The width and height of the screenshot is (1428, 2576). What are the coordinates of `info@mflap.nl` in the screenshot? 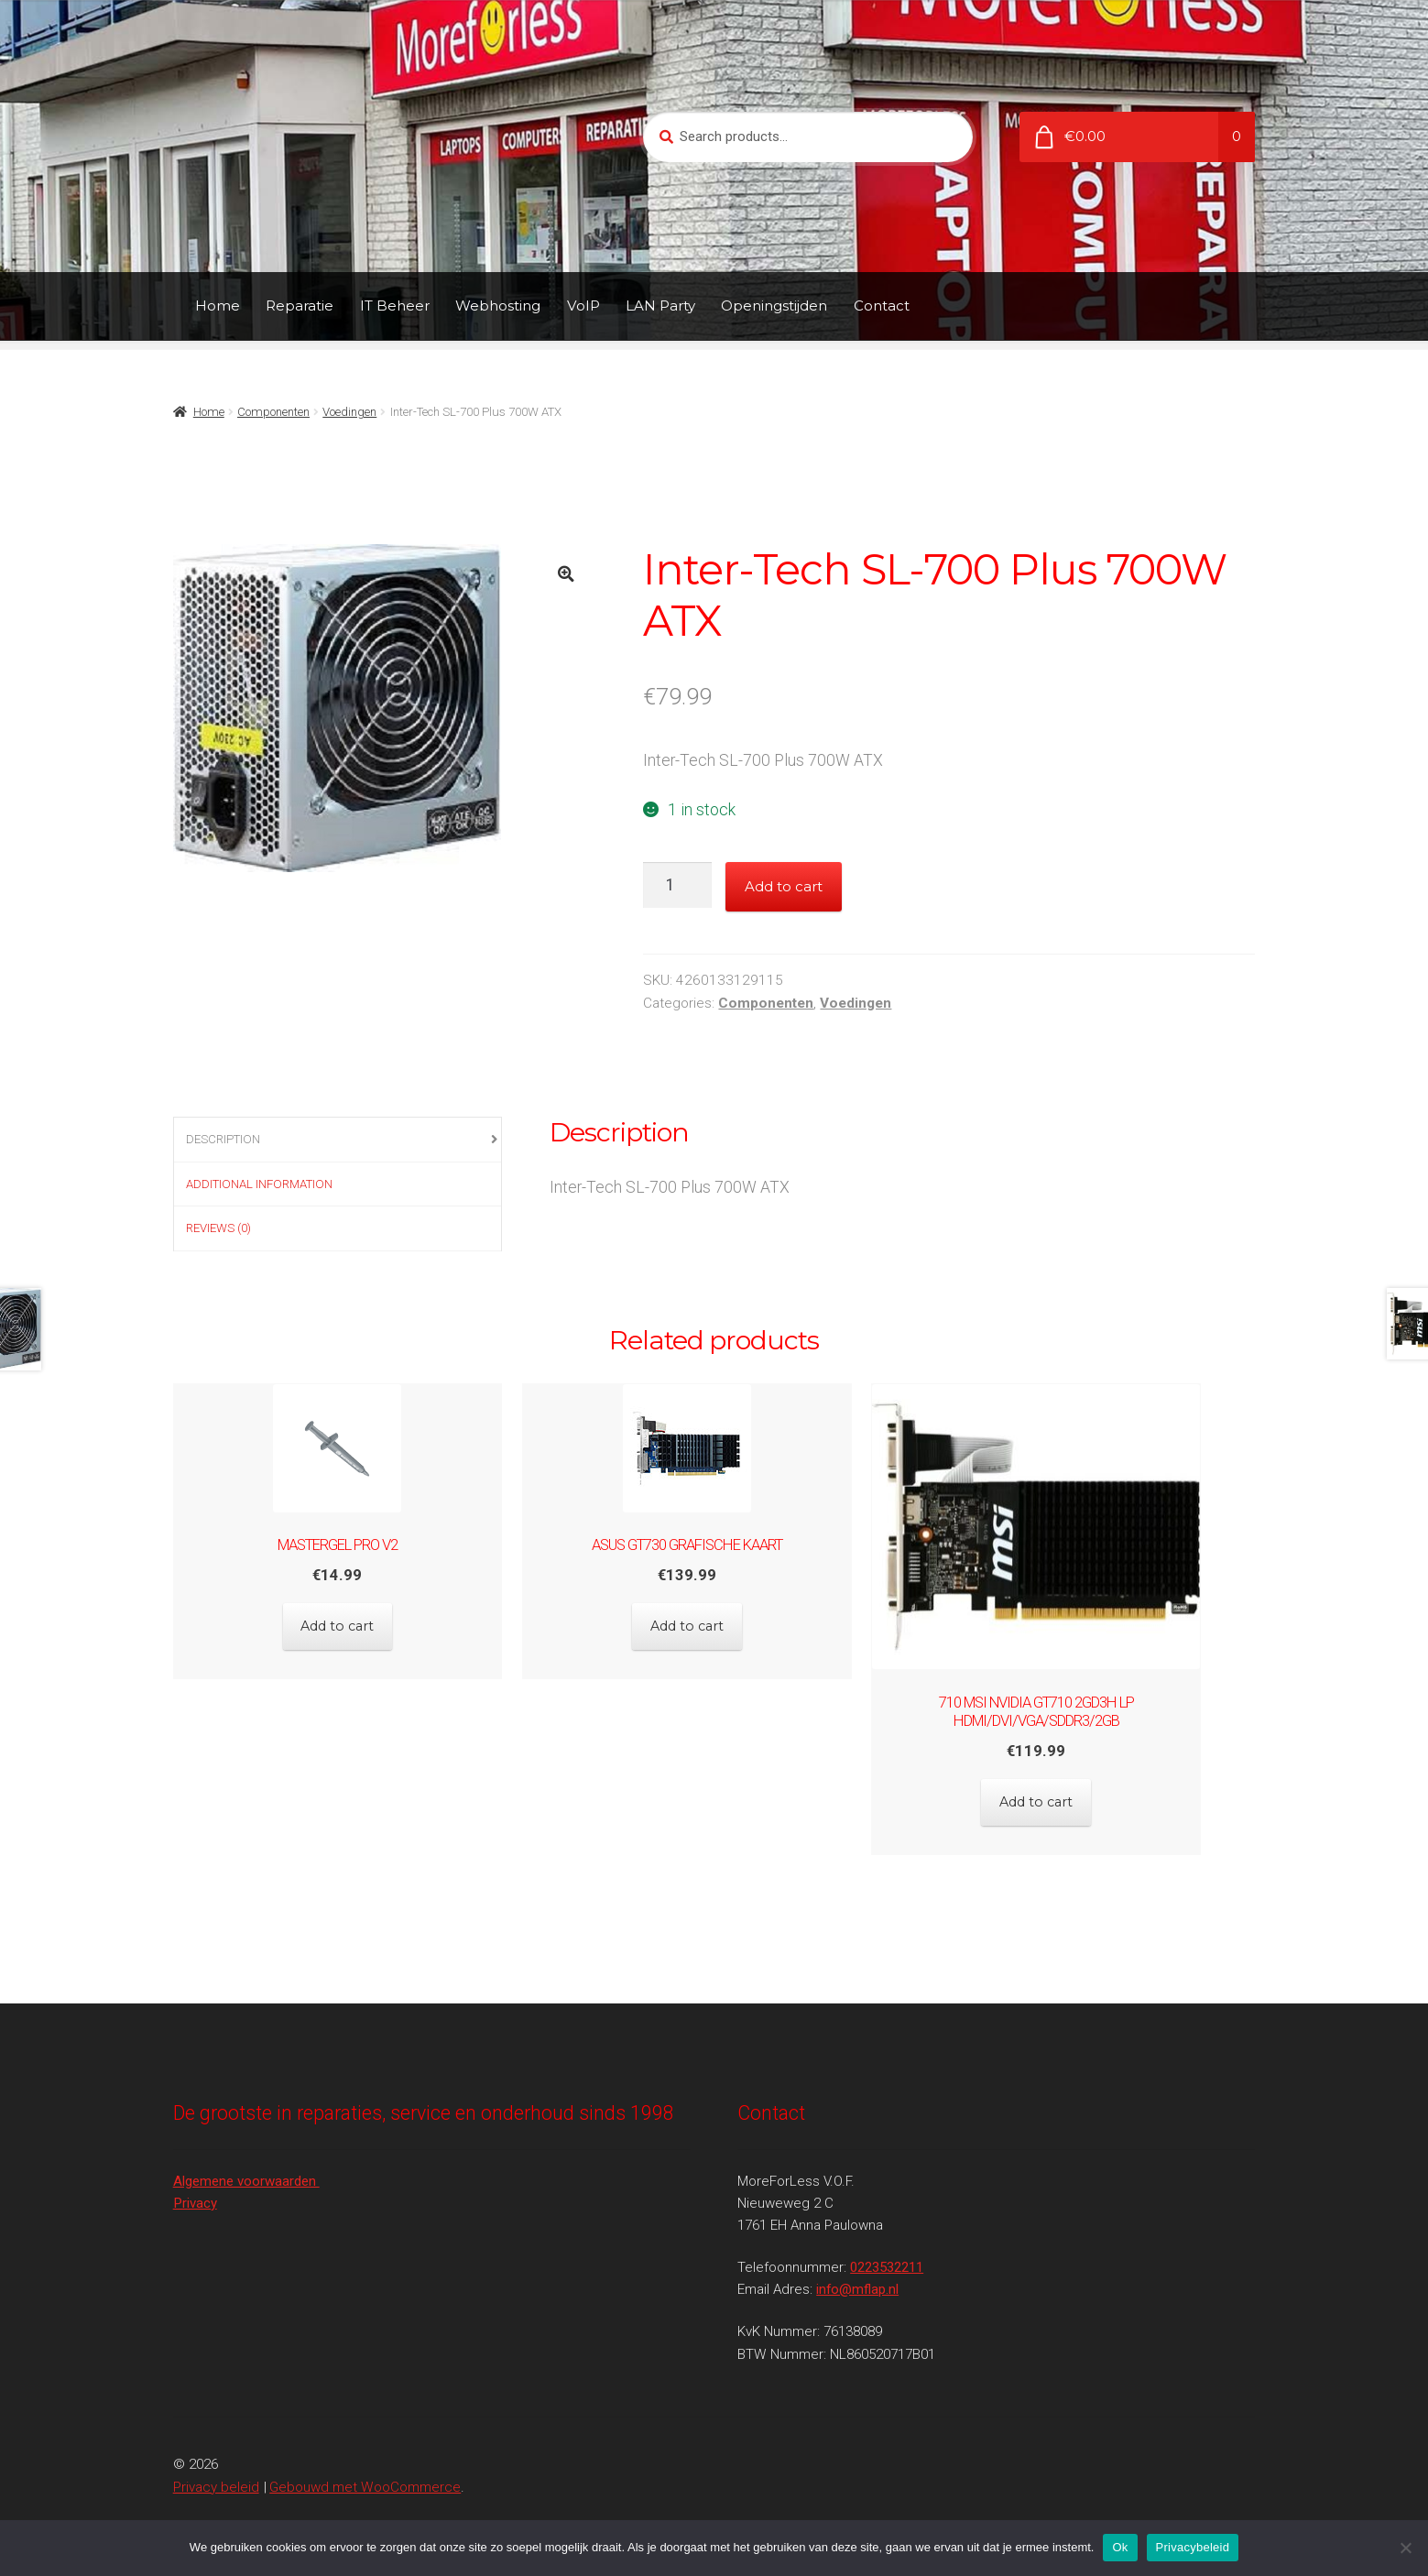 It's located at (857, 2272).